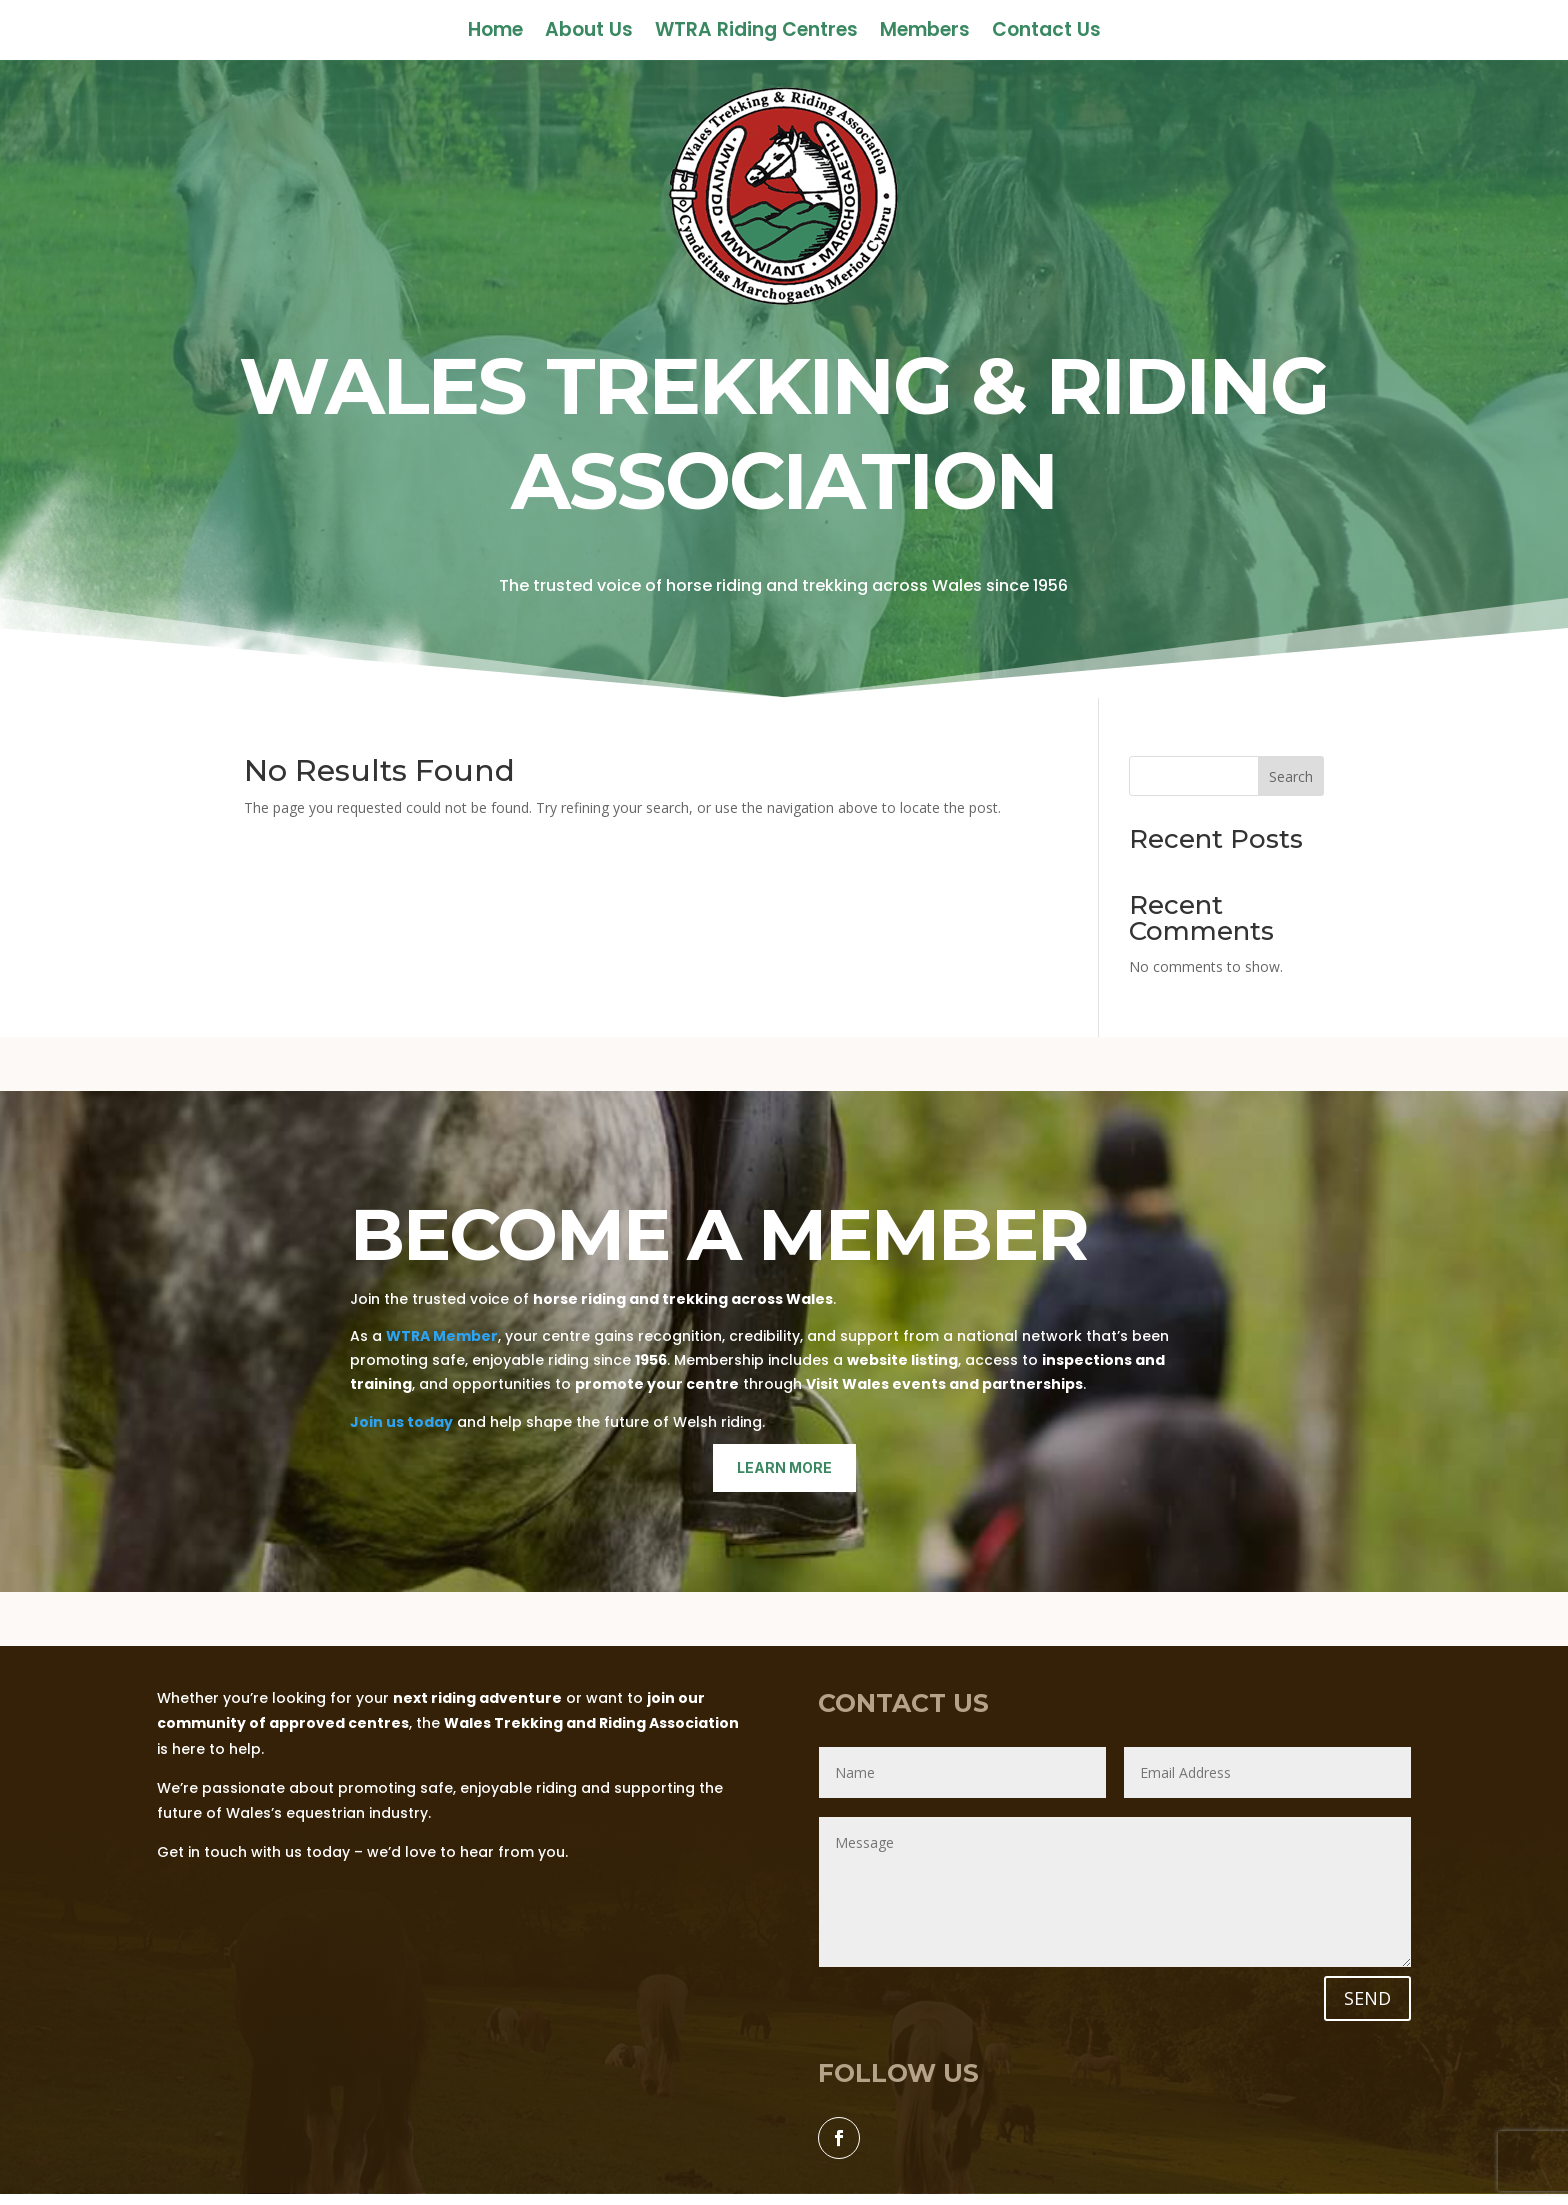  What do you see at coordinates (1291, 776) in the screenshot?
I see `Search` at bounding box center [1291, 776].